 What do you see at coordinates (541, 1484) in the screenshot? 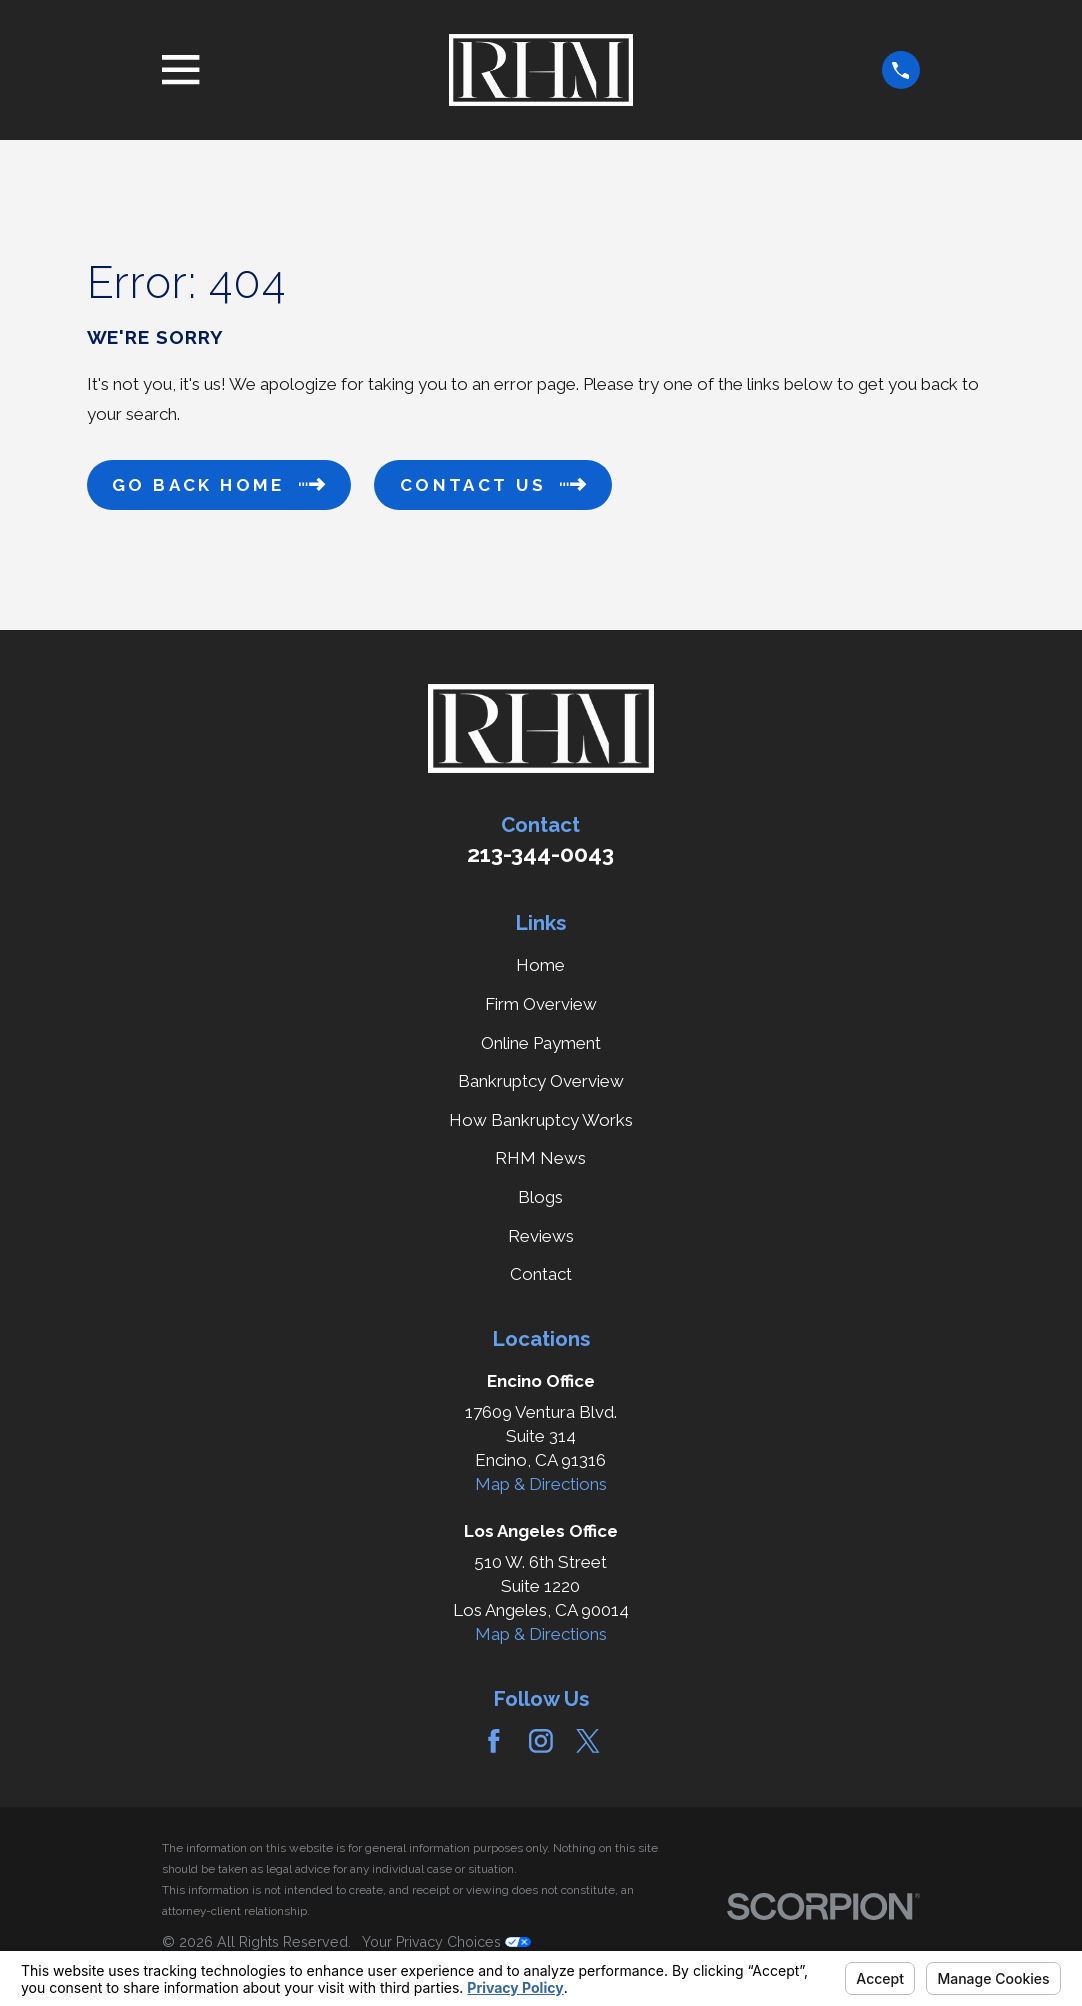
I see `Map & Directions` at bounding box center [541, 1484].